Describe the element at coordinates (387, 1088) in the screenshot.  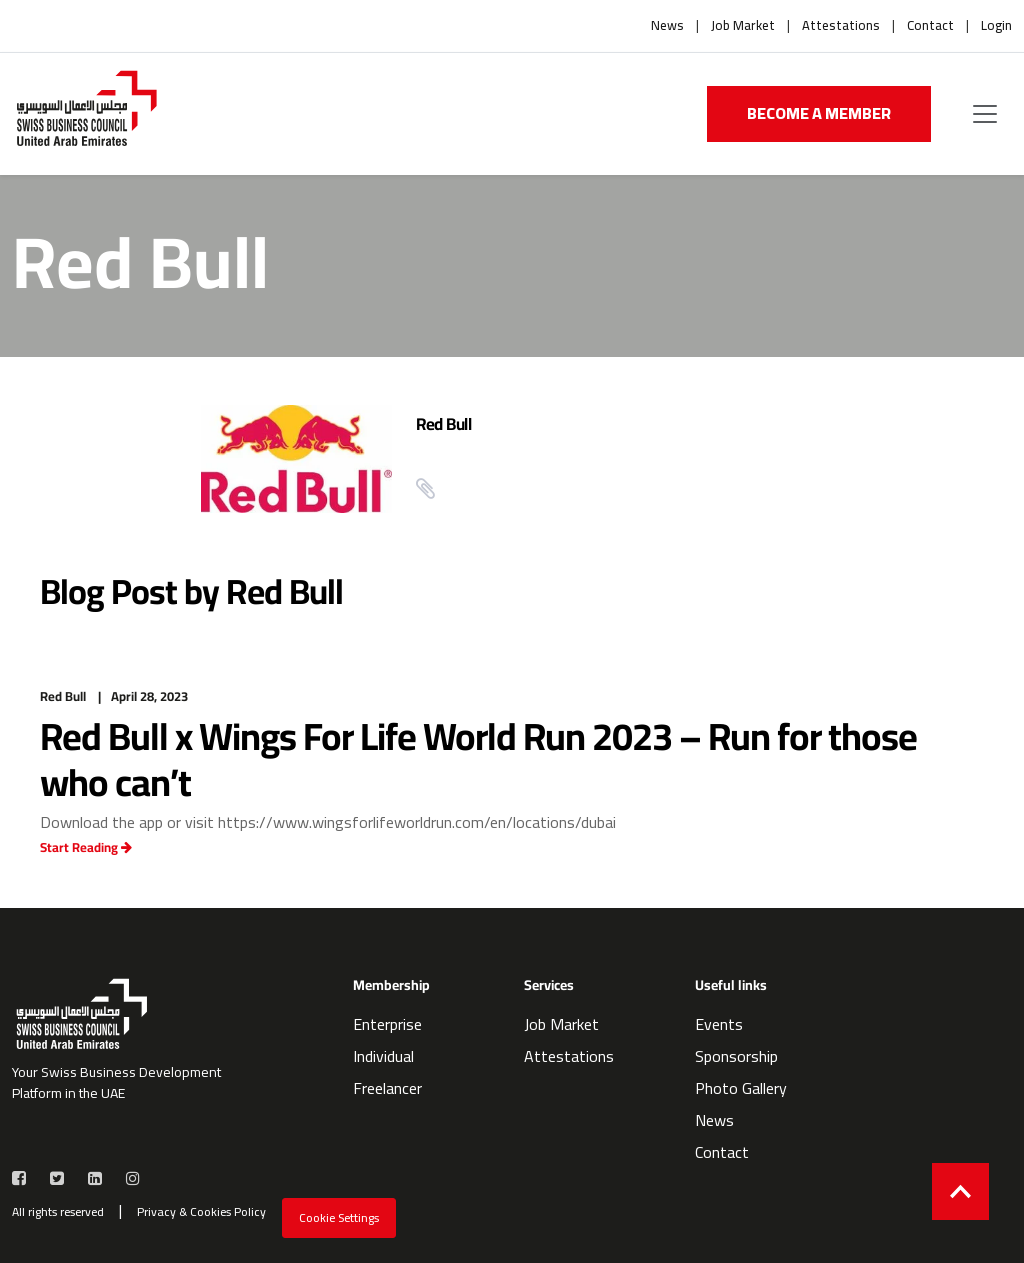
I see `Freelancer` at that location.